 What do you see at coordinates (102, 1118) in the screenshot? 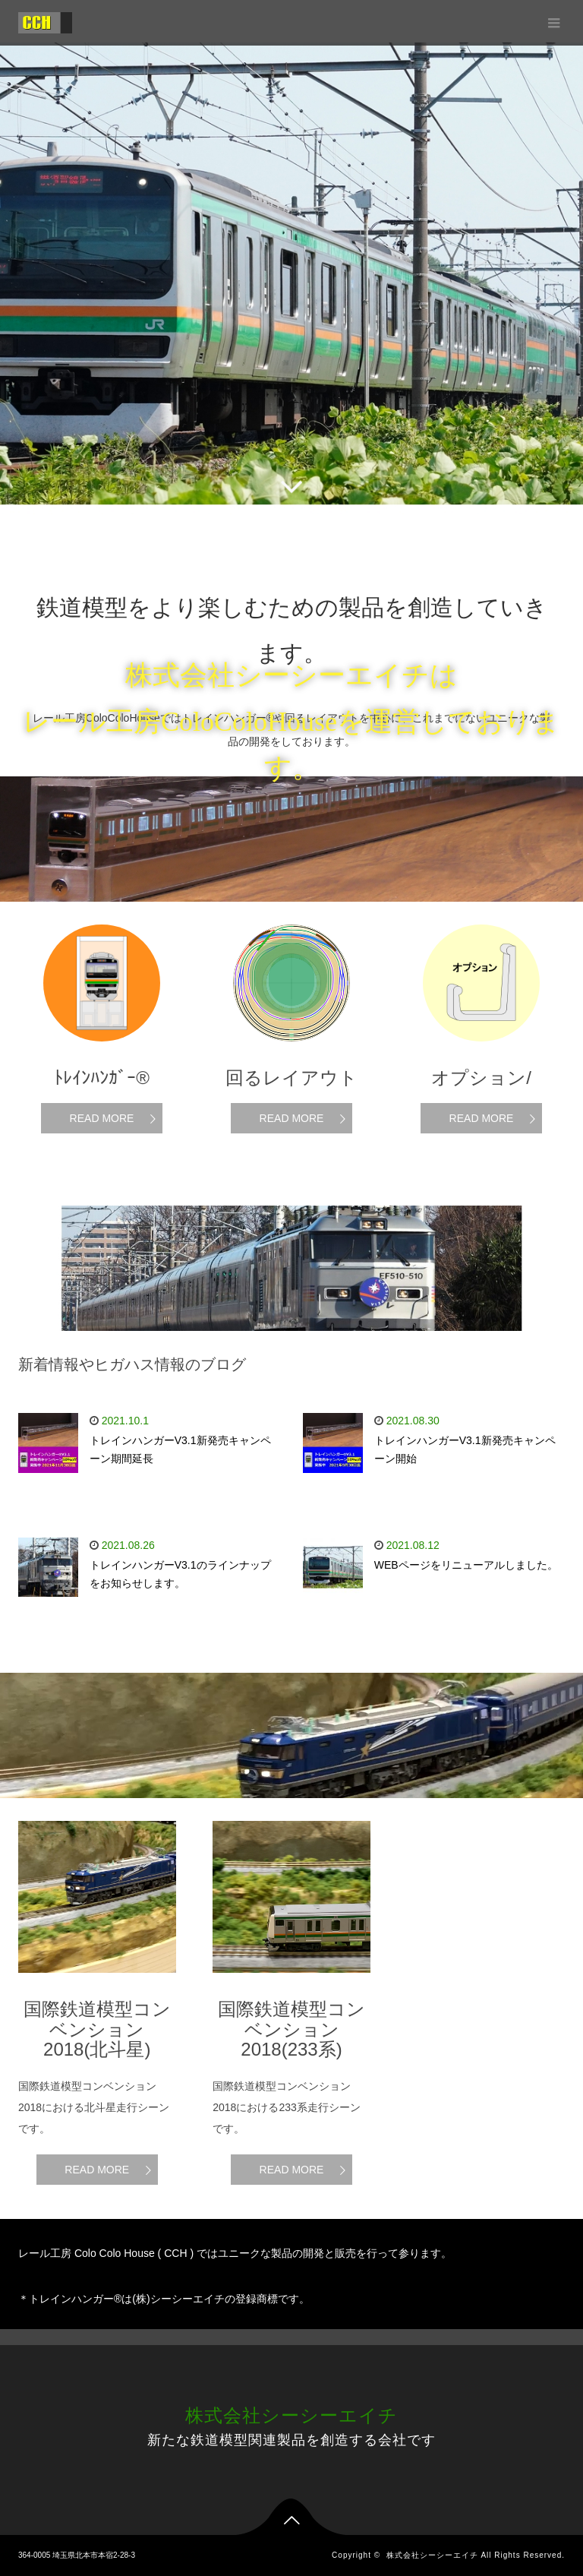
I see `READ MORE` at bounding box center [102, 1118].